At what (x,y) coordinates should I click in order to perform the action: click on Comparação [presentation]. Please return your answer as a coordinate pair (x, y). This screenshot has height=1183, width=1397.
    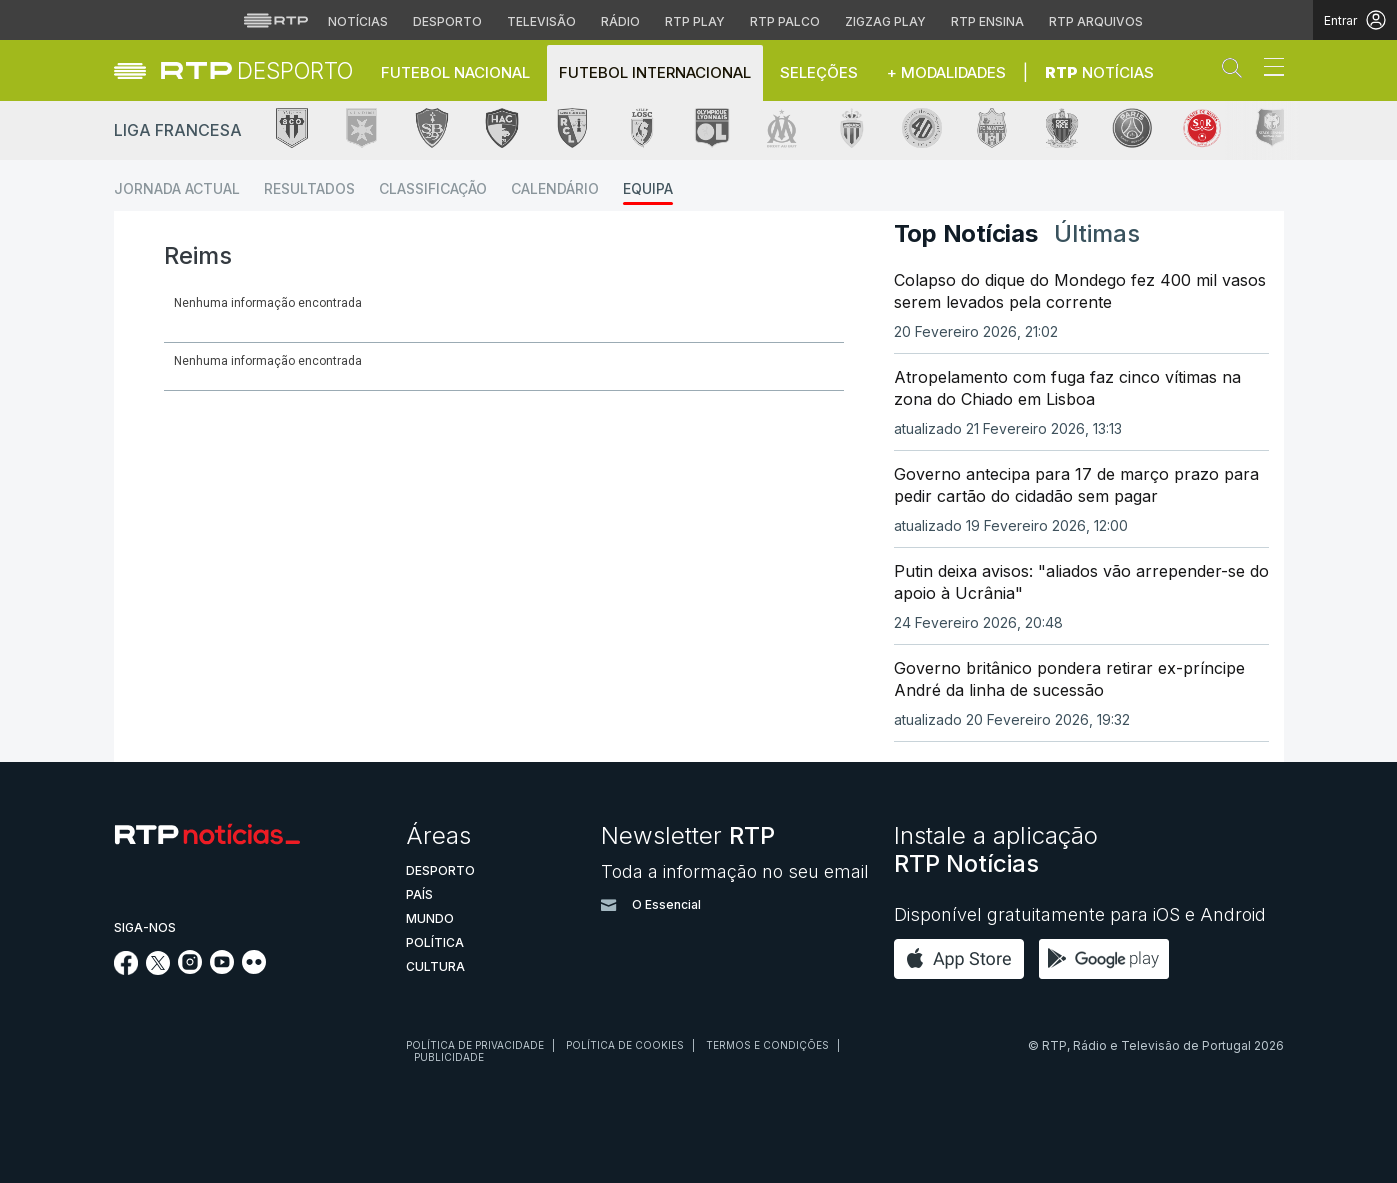
    Looking at the image, I should click on (561, 358).